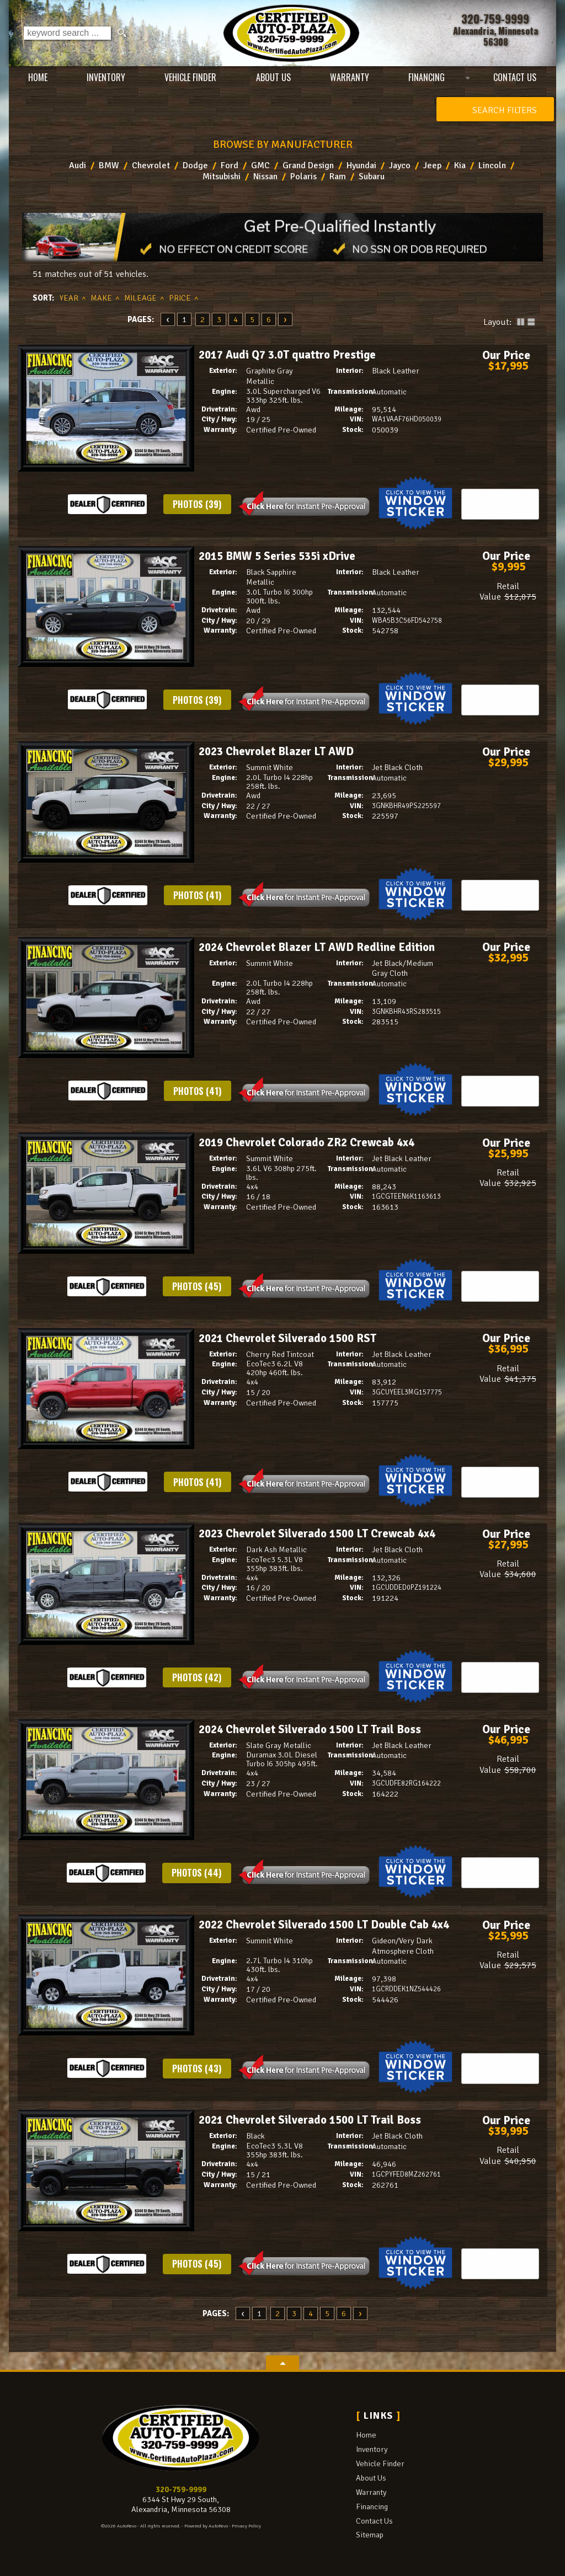 The width and height of the screenshot is (565, 2576). Describe the element at coordinates (272, 77) in the screenshot. I see `About Us [Certified Auto Plaza | Used Cars Alexandria | Used Car Dealership]` at that location.